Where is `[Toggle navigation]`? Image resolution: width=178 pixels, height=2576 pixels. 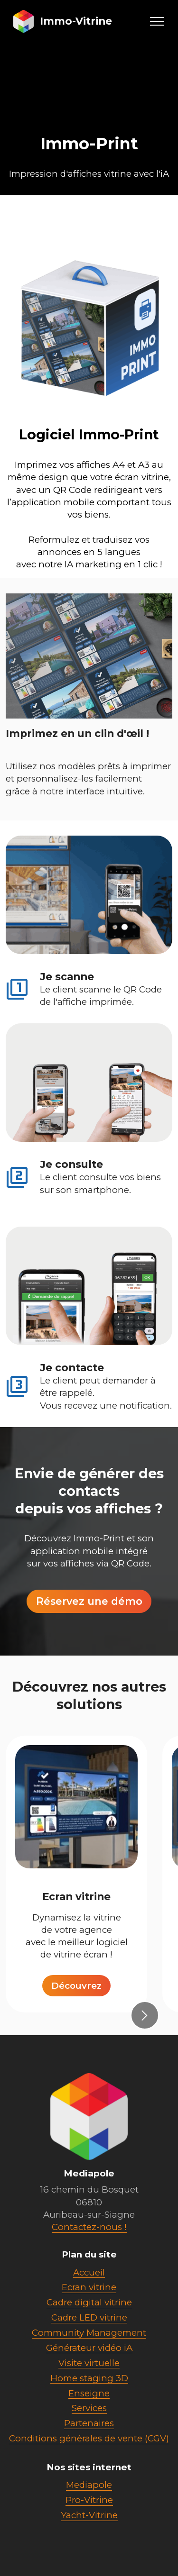
[Toggle navigation] is located at coordinates (157, 21).